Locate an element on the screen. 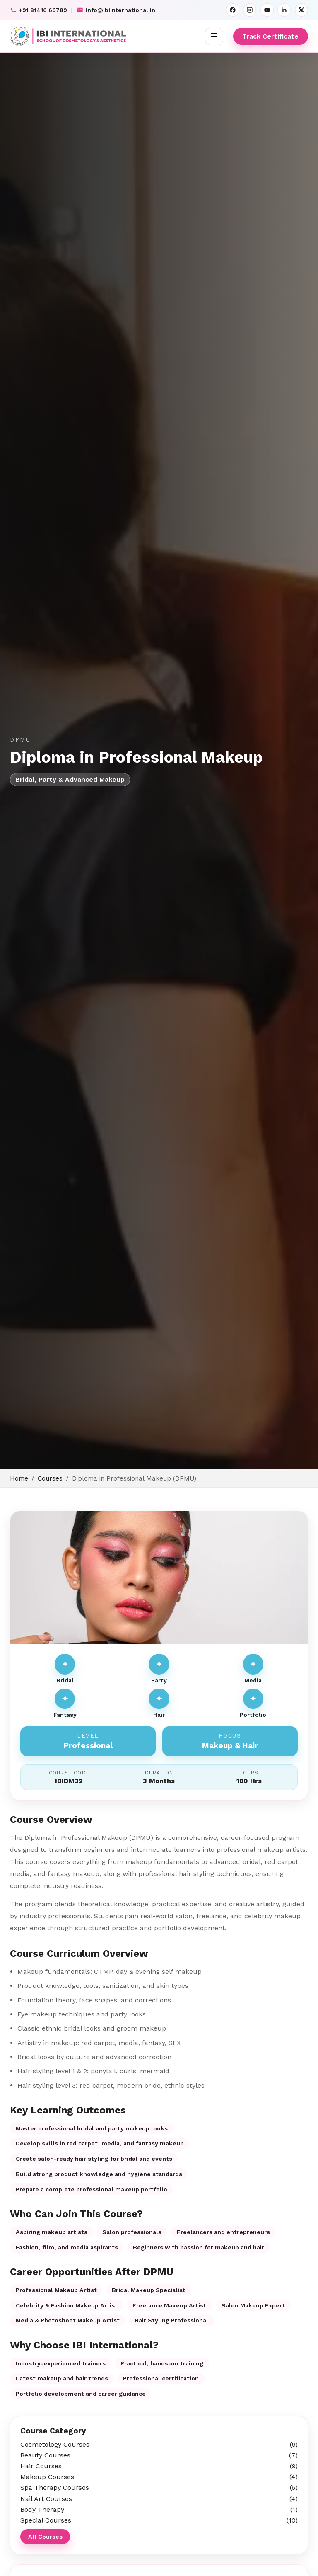 The image size is (318, 2576). Spa Therapy Courses is located at coordinates (159, 2487).